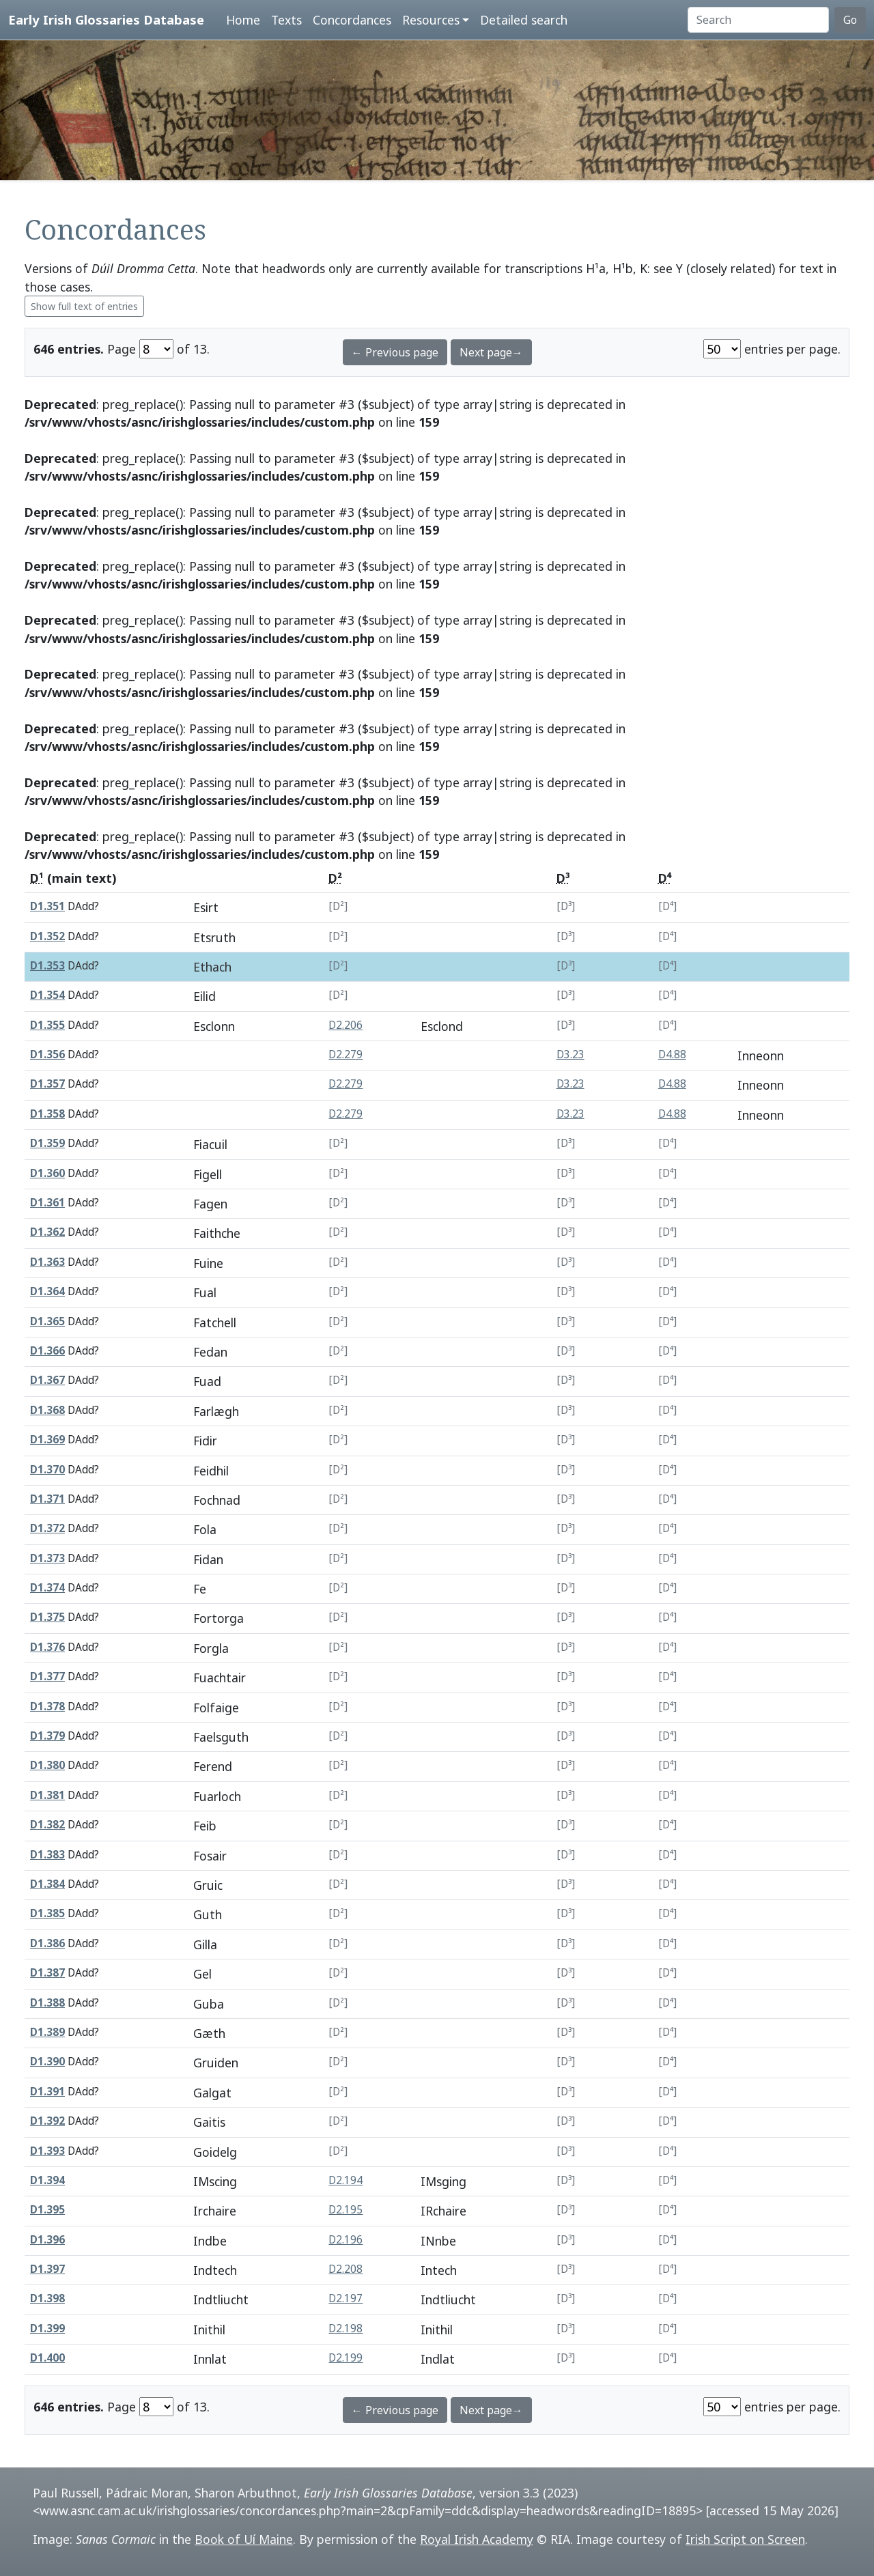 Image resolution: width=874 pixels, height=2576 pixels. I want to click on Royal Irish Academy, so click(476, 2539).